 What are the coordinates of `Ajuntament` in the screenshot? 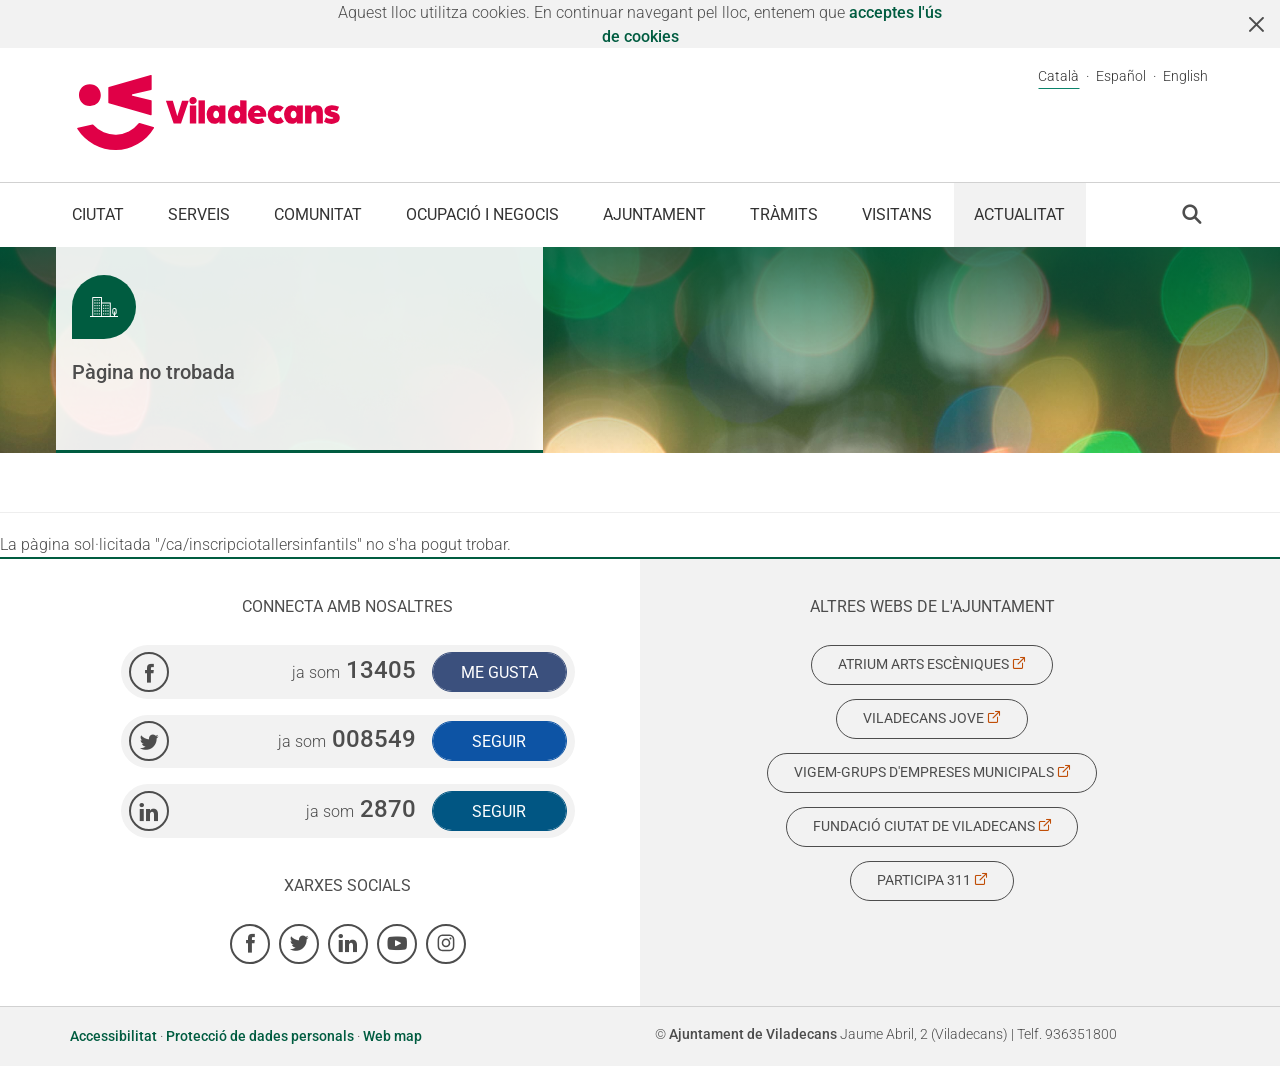 It's located at (654, 214).